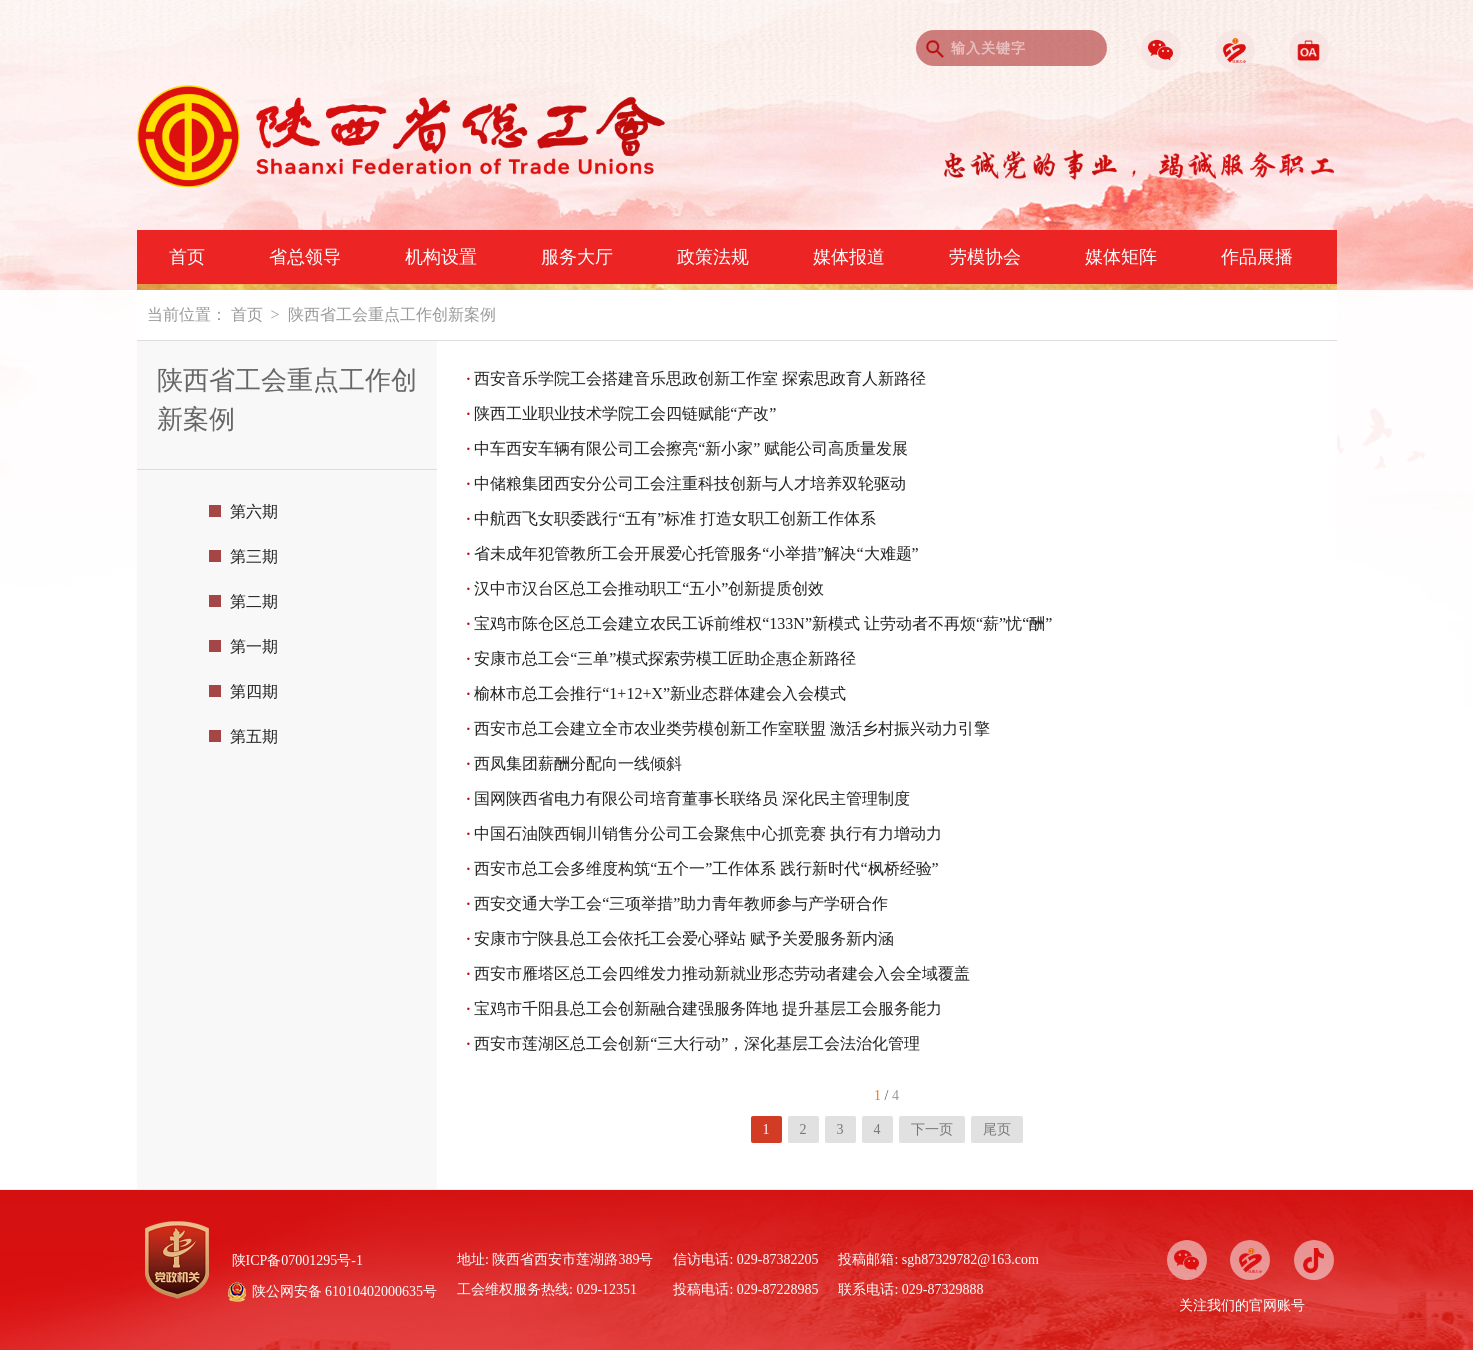  Describe the element at coordinates (1257, 257) in the screenshot. I see `作品展播` at that location.